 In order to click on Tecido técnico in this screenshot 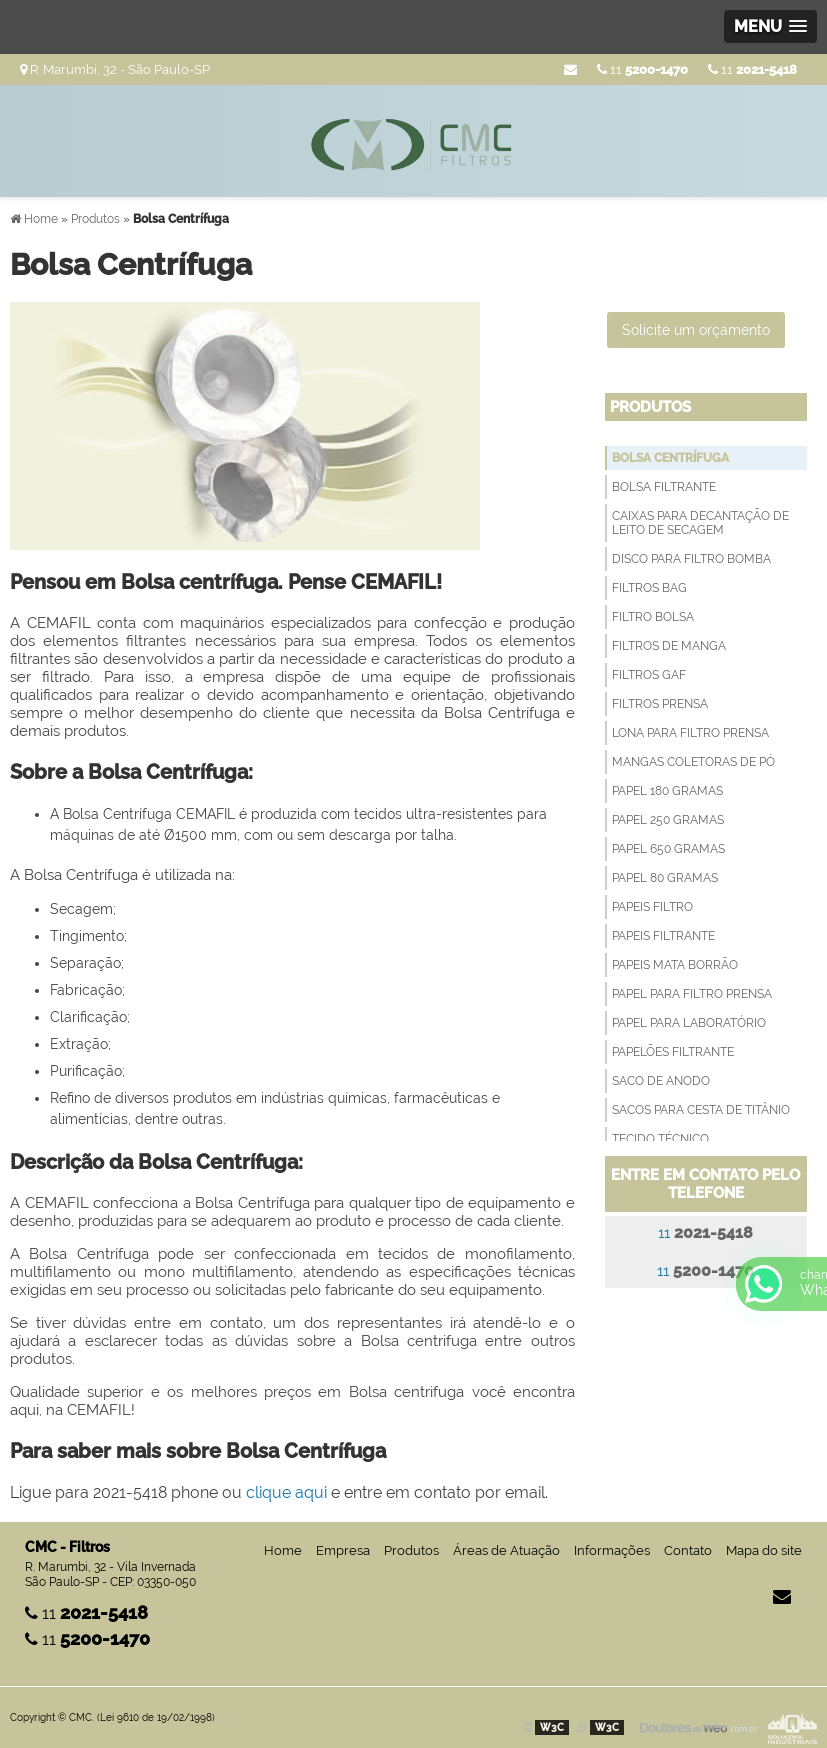, I will do `click(660, 1139)`.